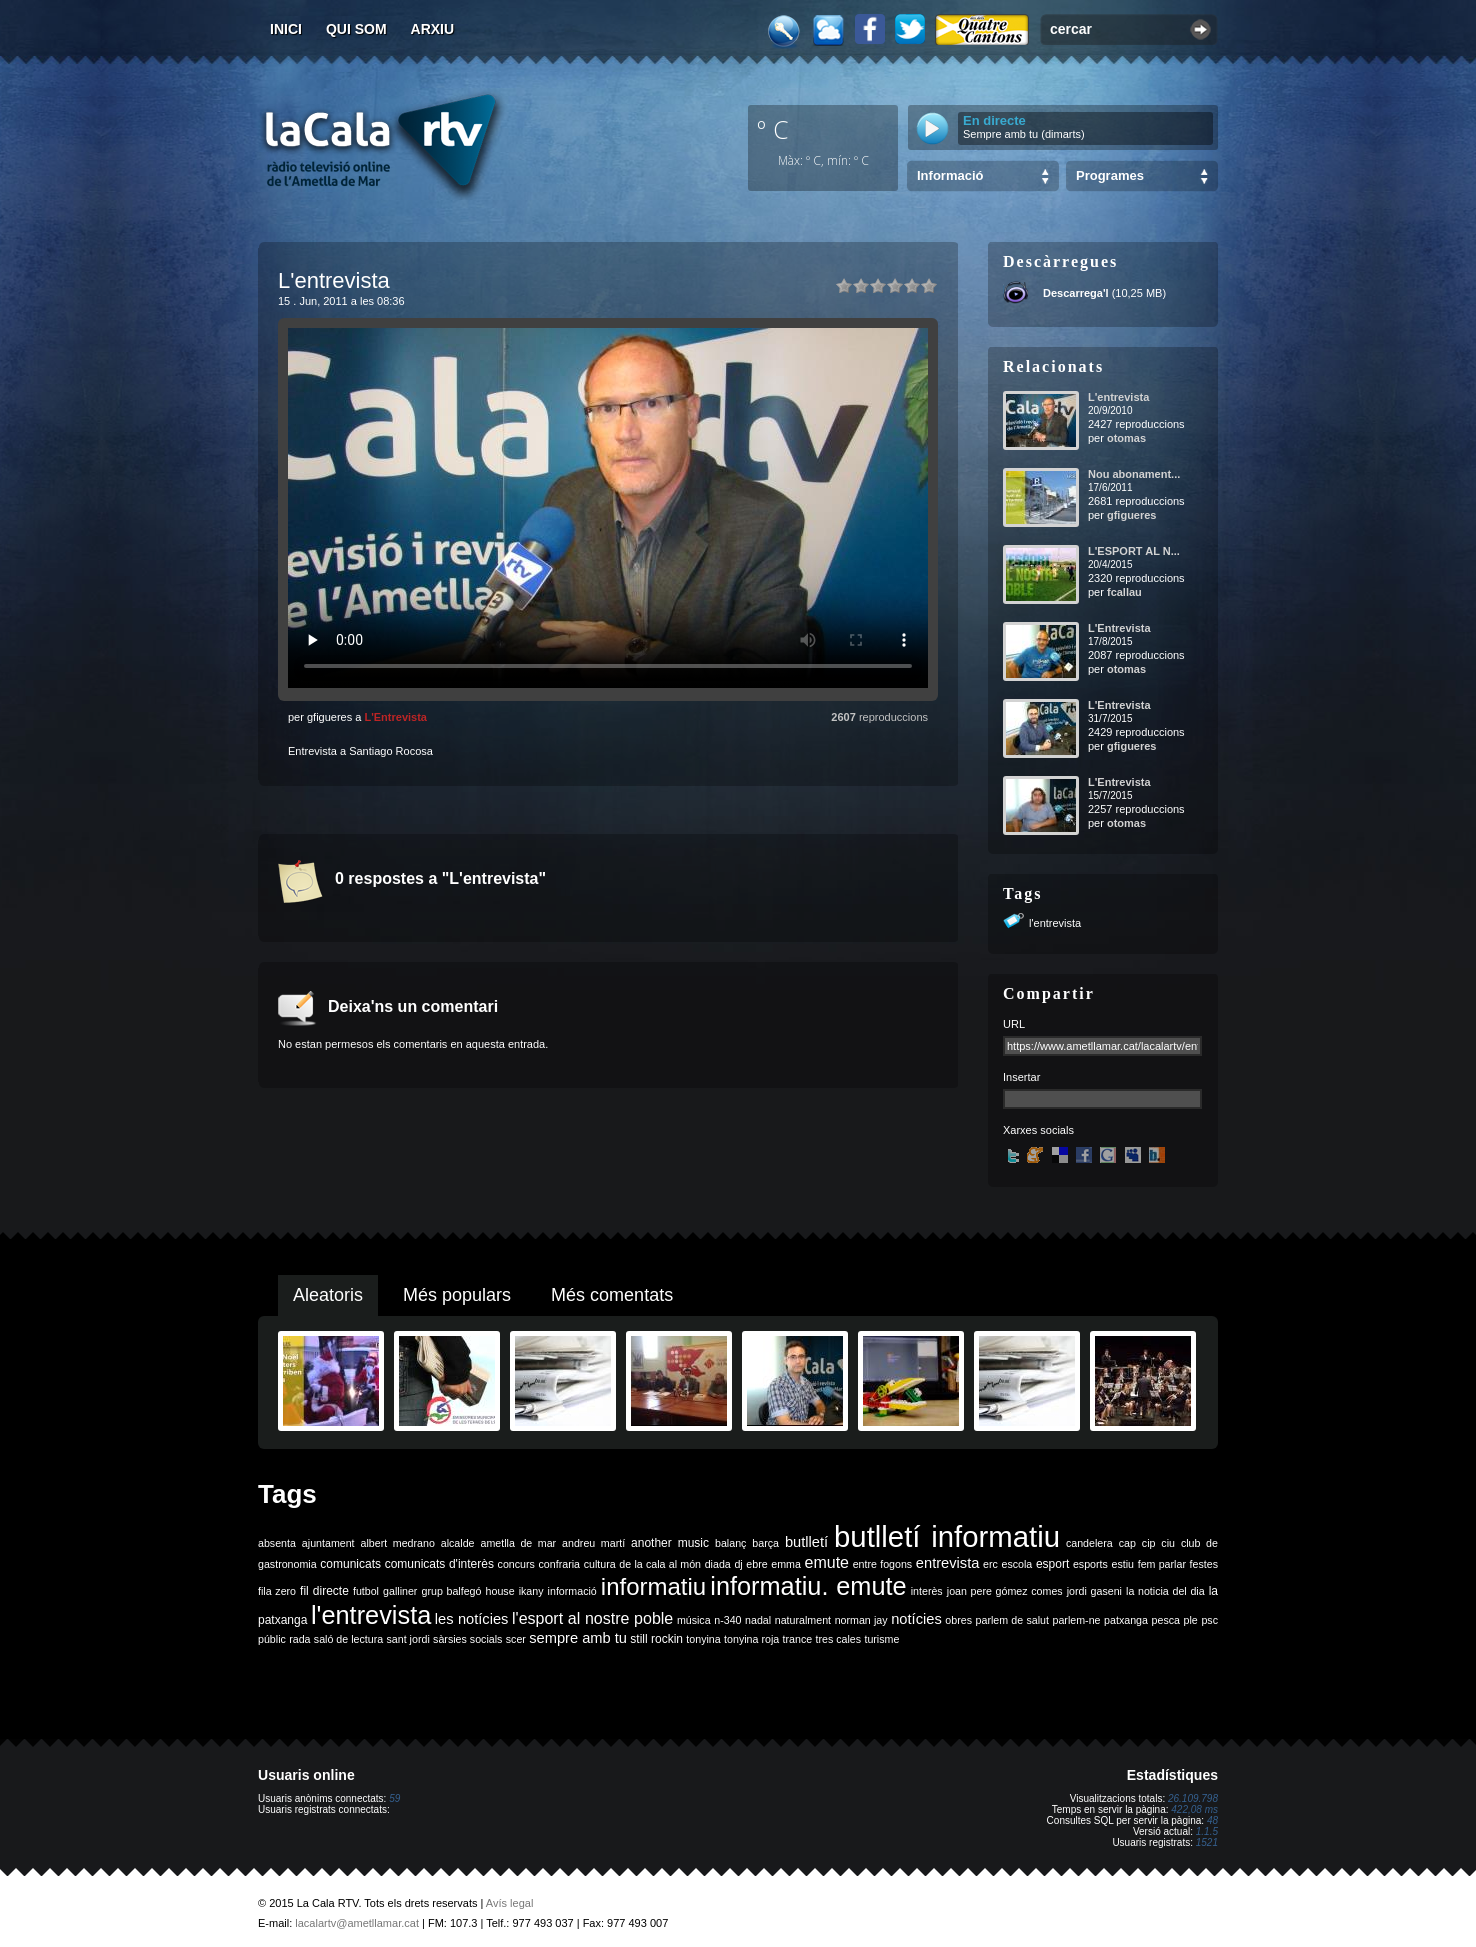  I want to click on scer, so click(516, 1639).